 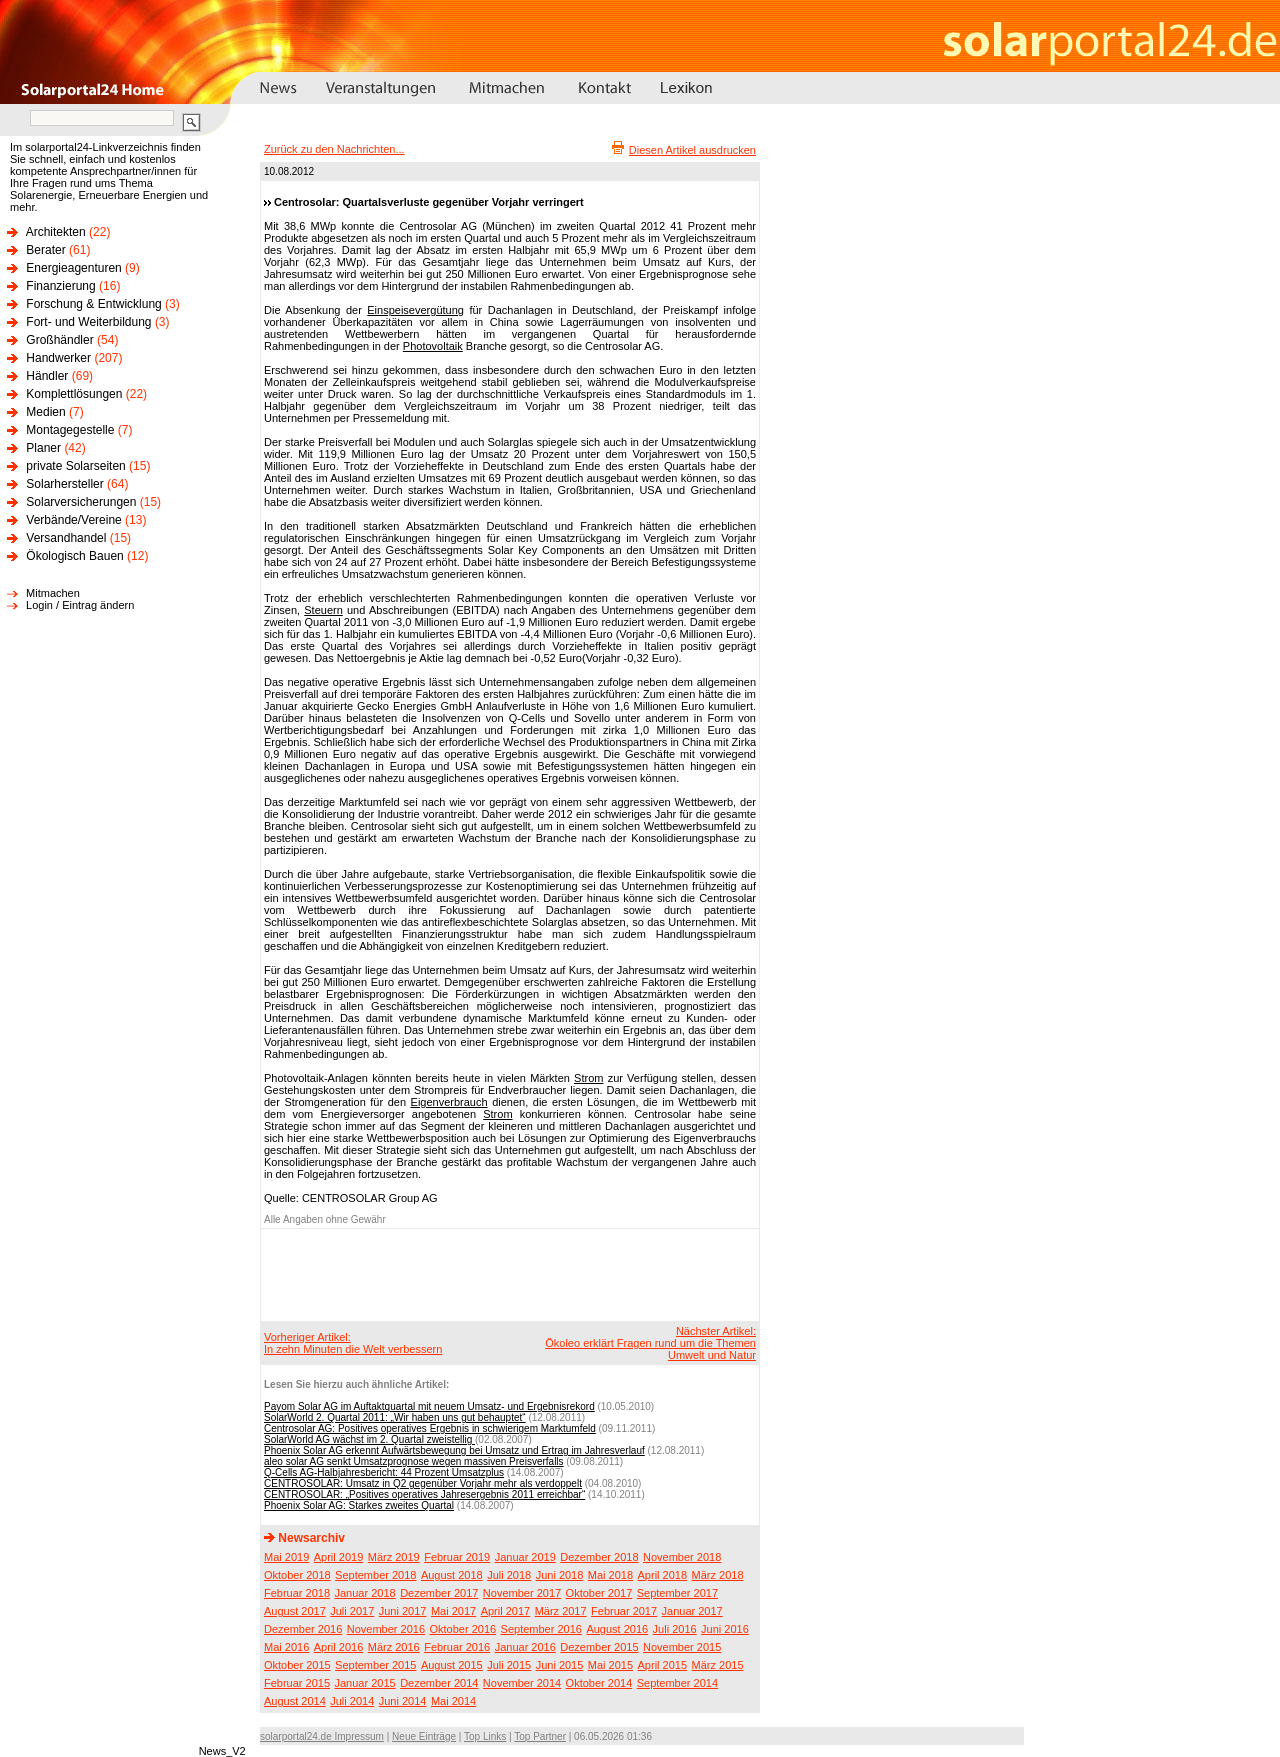 What do you see at coordinates (369, 1439) in the screenshot?
I see `SolarWorld AG wächst im 2. Quartal zweistellig` at bounding box center [369, 1439].